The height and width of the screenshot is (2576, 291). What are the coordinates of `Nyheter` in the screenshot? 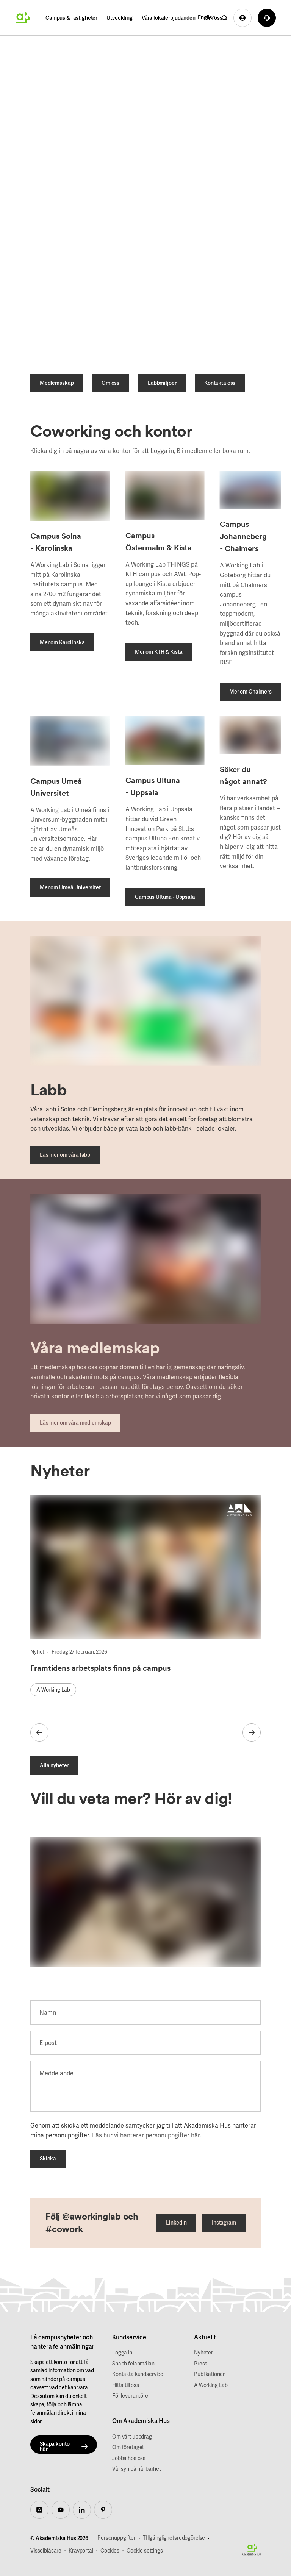 It's located at (203, 2352).